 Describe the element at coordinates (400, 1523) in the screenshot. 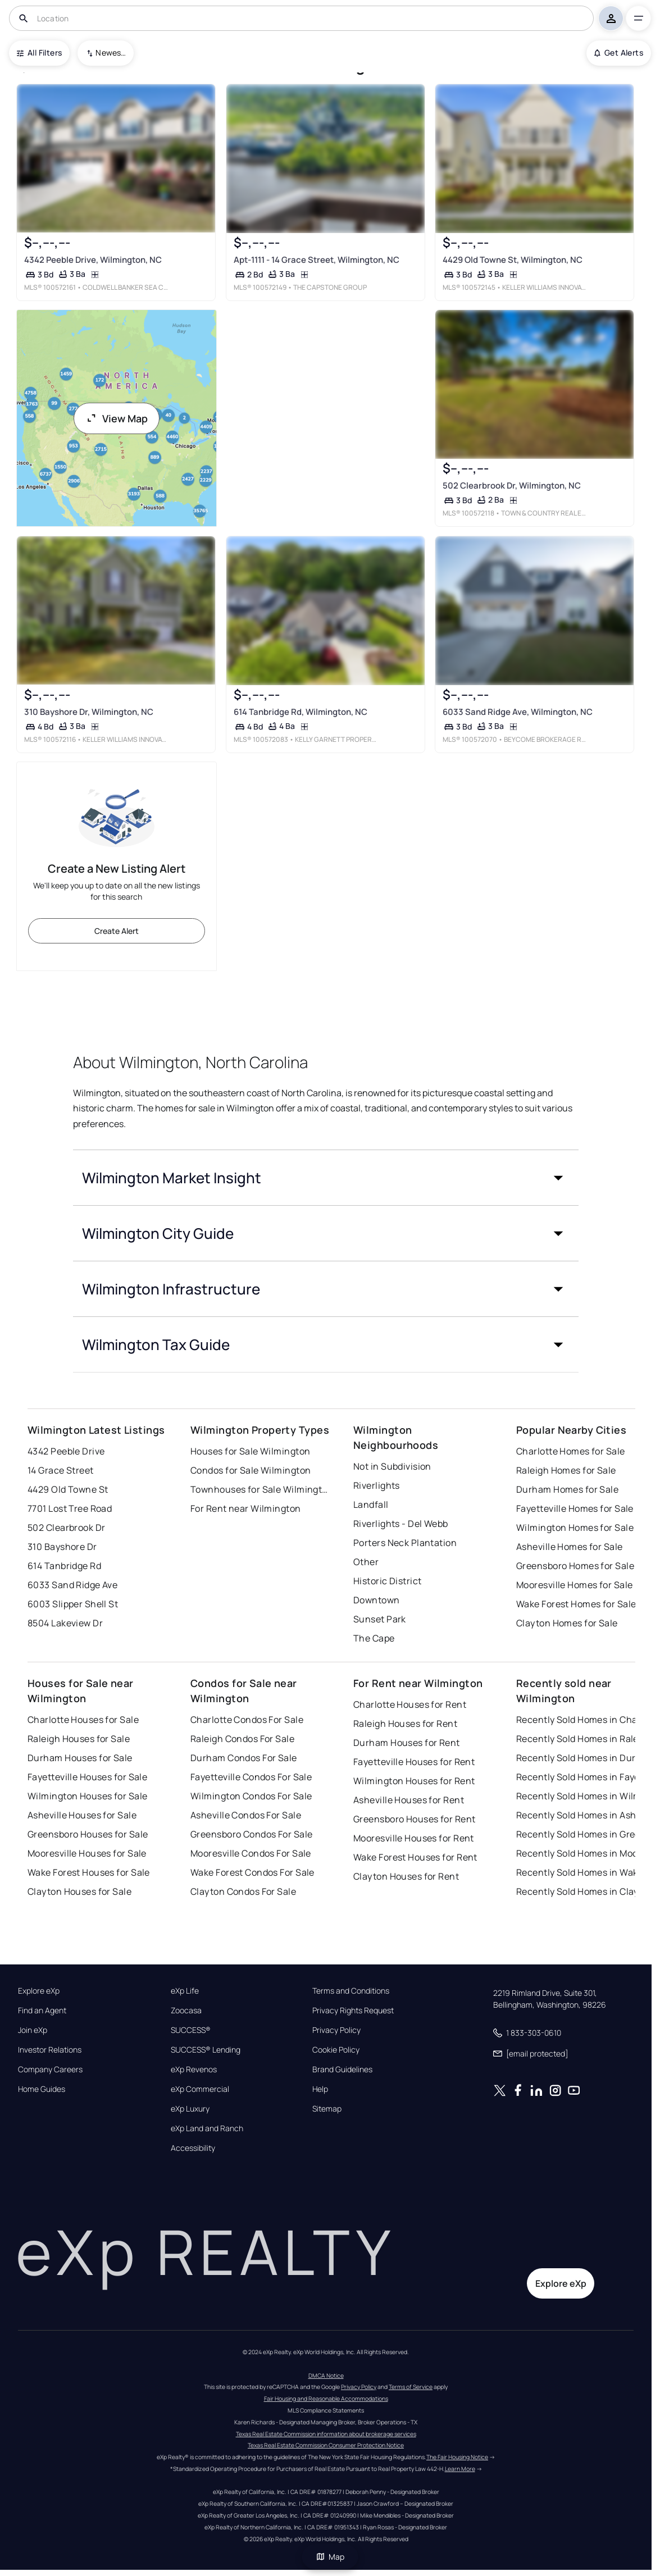

I see `Riverlights - Del Webb` at that location.